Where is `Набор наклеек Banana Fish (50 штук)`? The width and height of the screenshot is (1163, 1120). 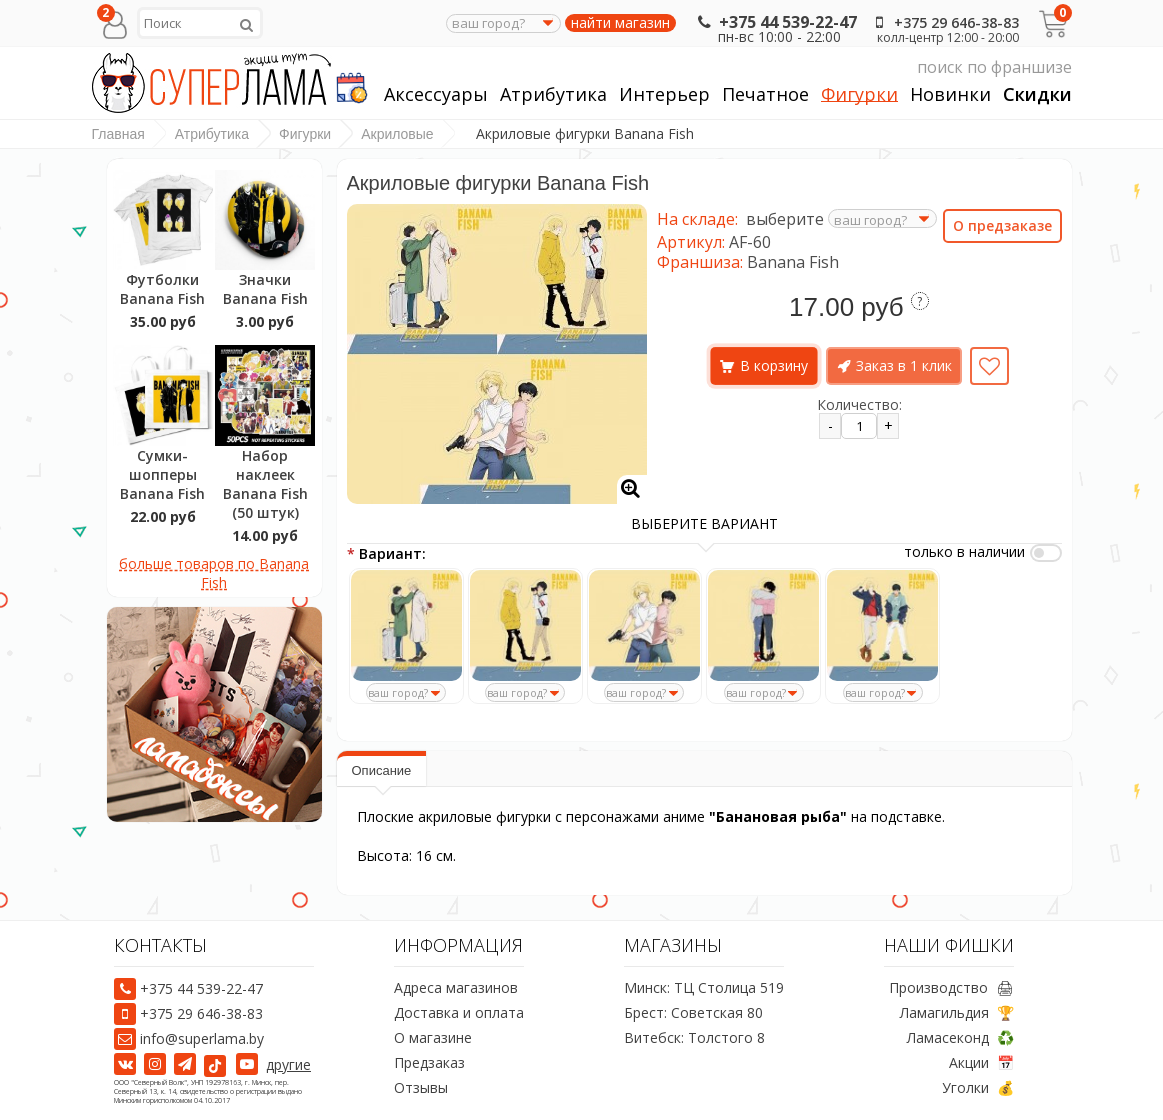
Набор наклеек Banana Fish (50 штук) is located at coordinates (265, 484).